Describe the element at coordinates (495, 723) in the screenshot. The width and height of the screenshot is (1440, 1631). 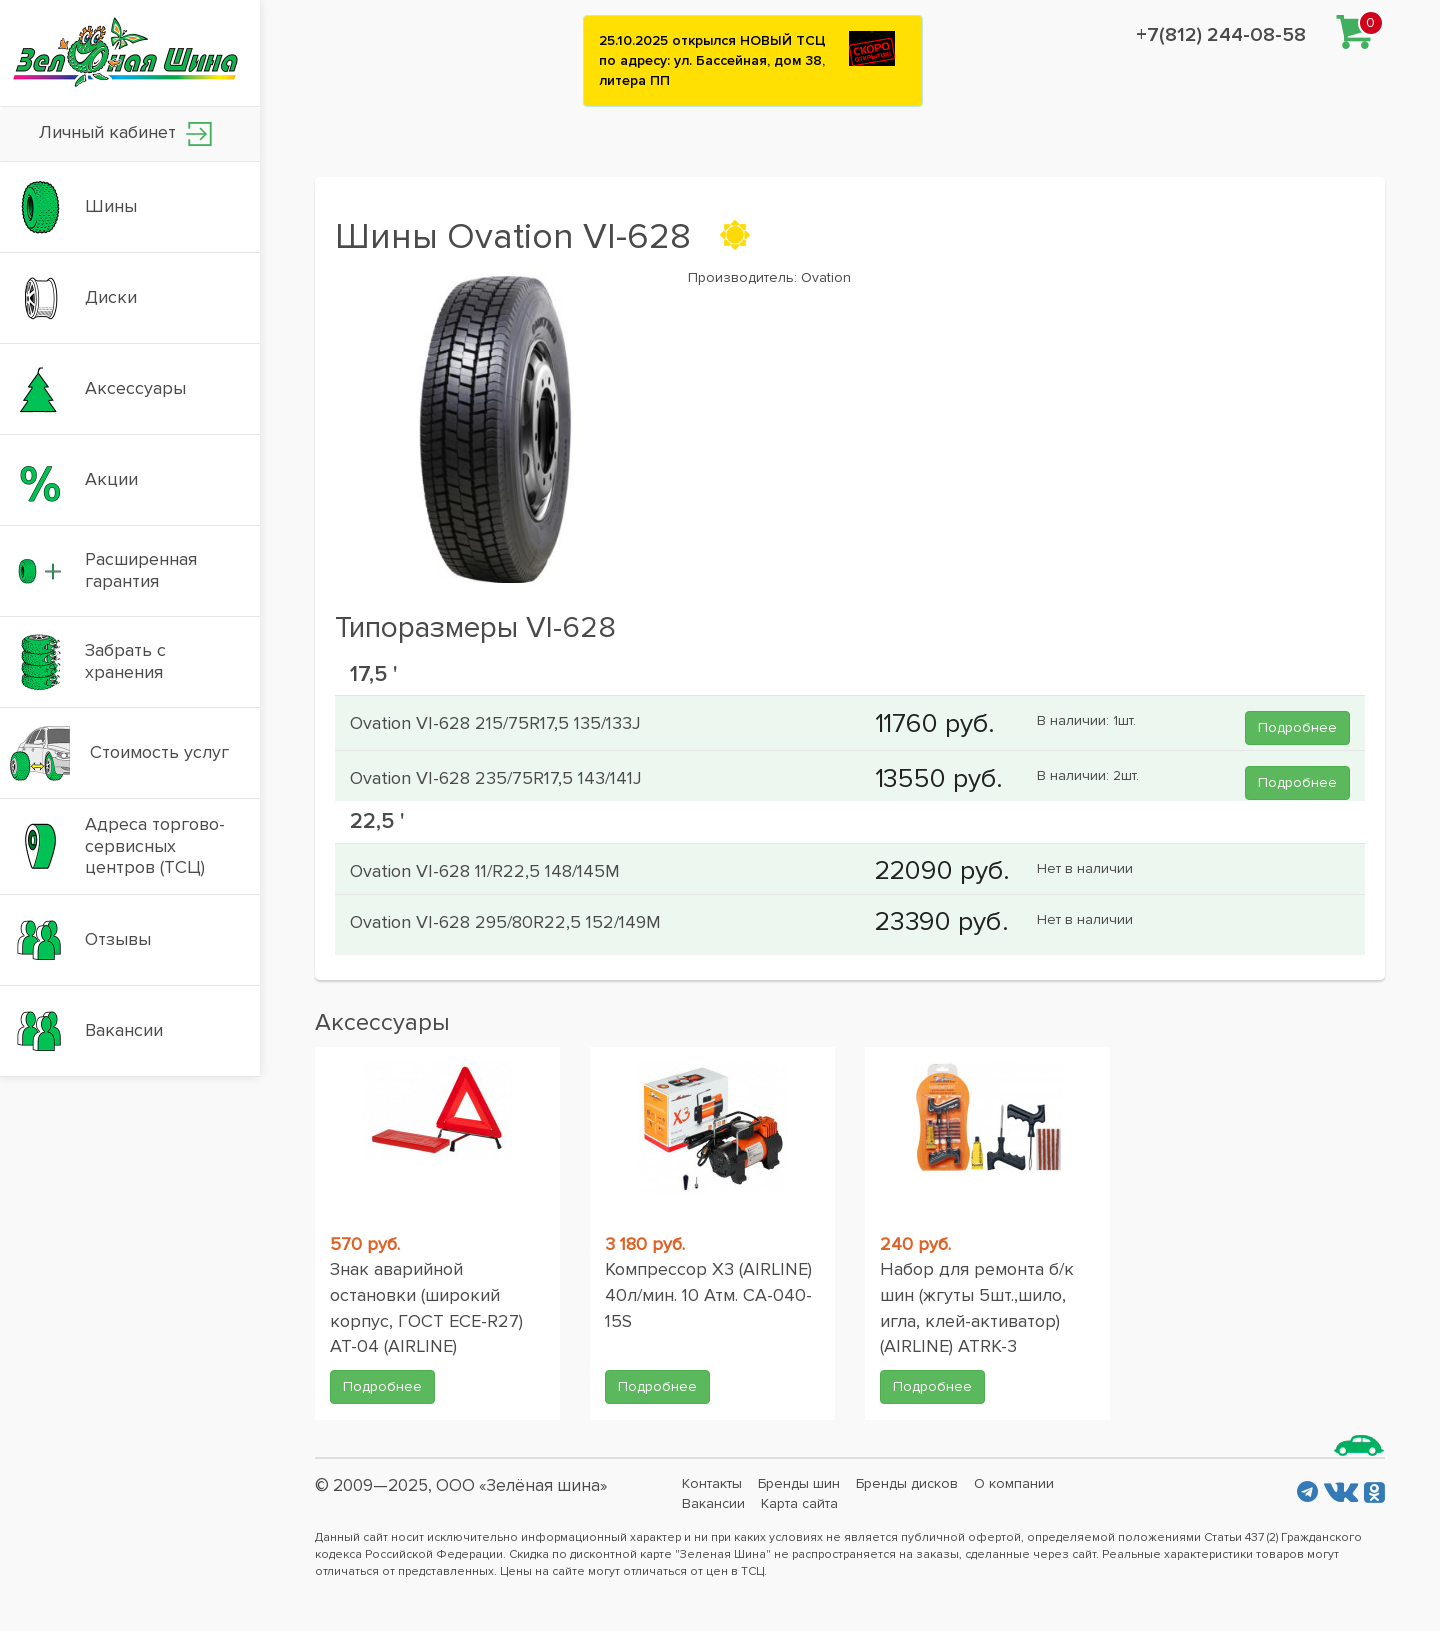
I see `Ovation VI-628 215/75R17,5 135/133J` at that location.